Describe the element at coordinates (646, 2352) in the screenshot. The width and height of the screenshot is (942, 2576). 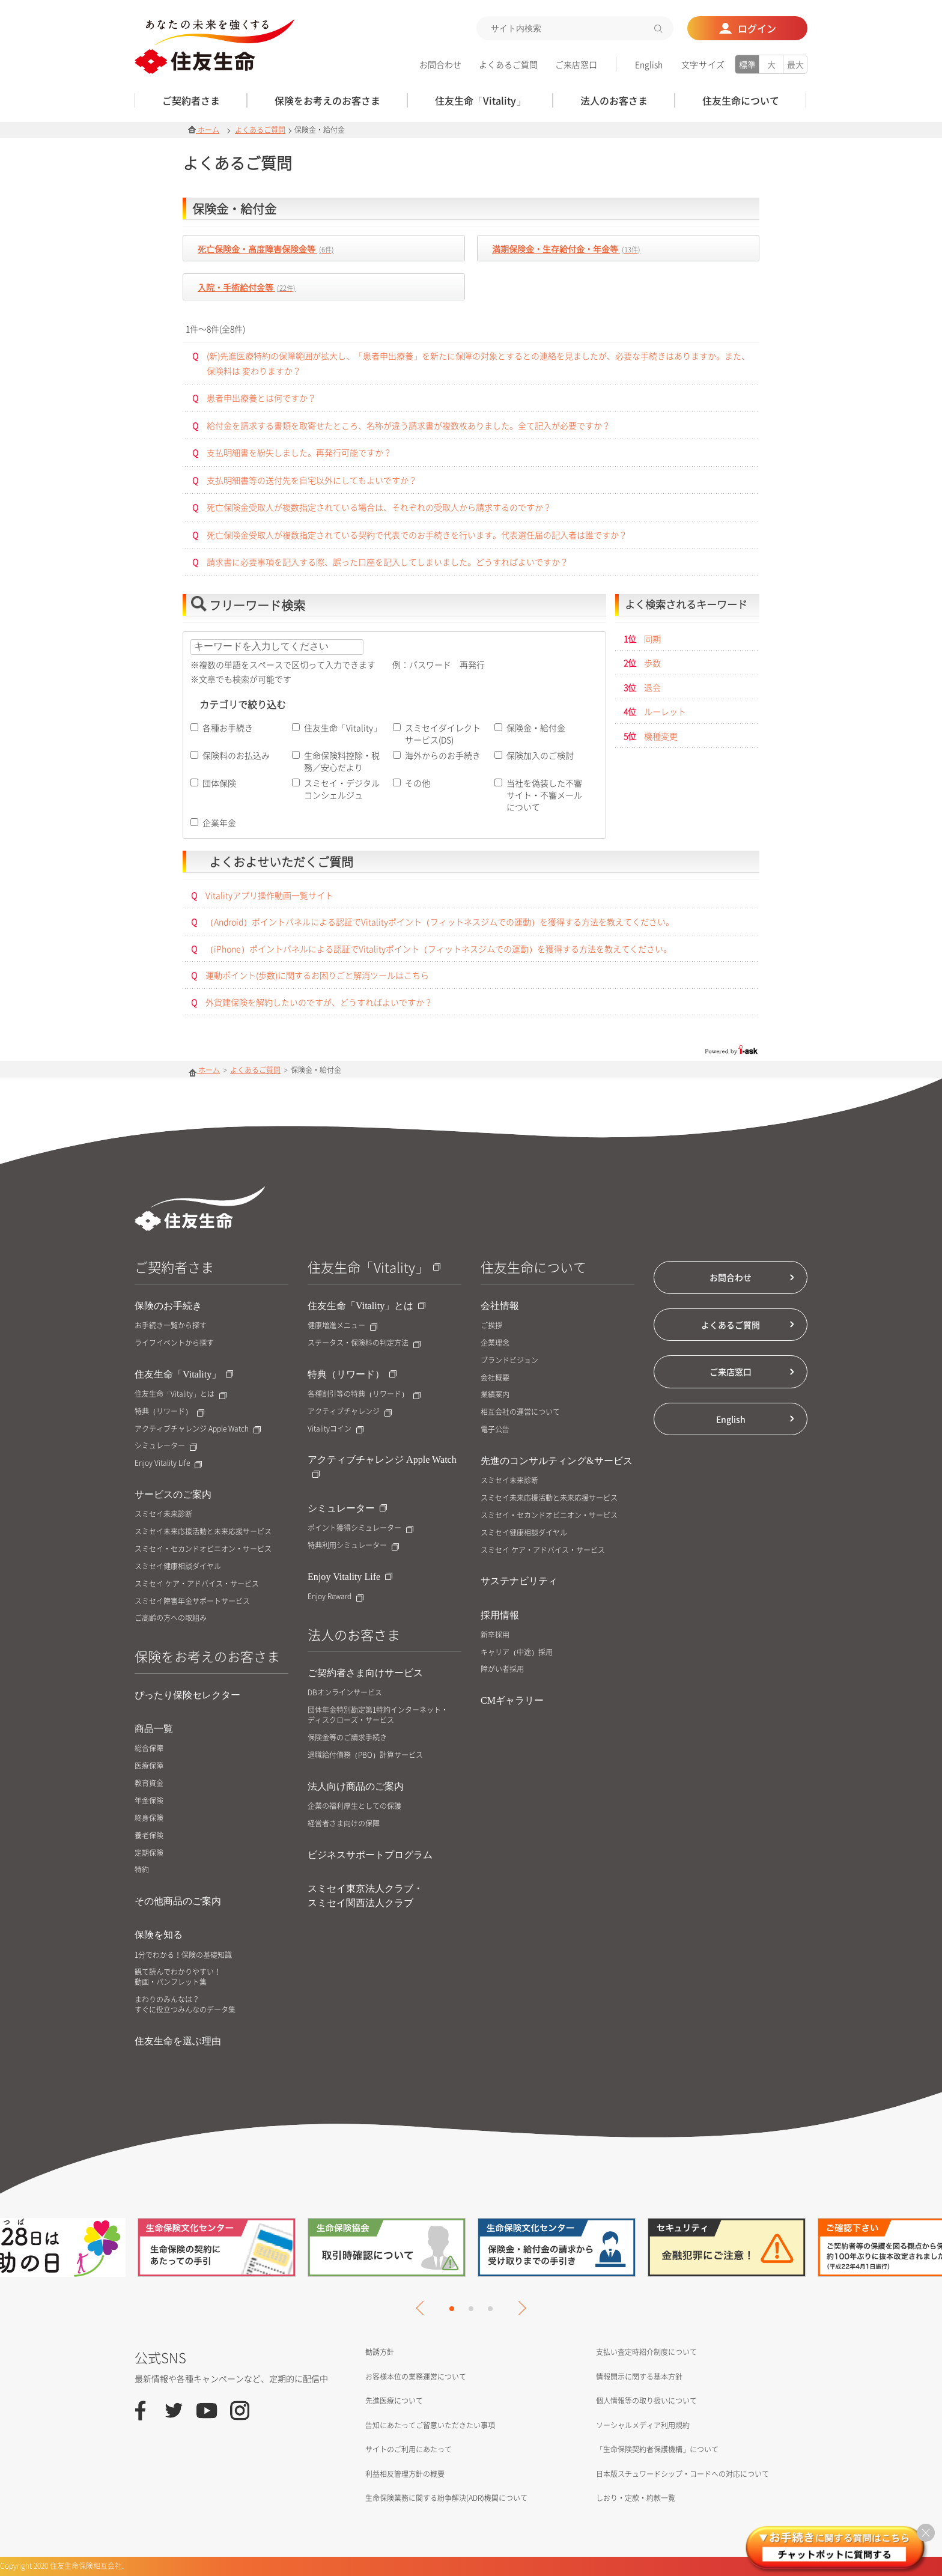
I see `支払い査定時紹介制度について` at that location.